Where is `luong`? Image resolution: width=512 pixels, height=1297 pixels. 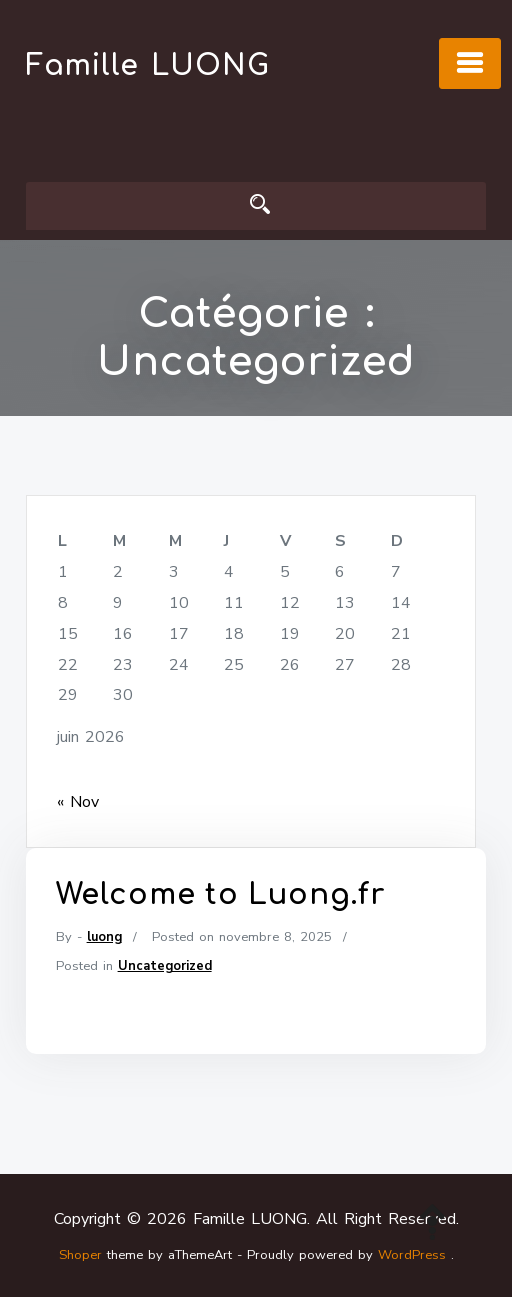 luong is located at coordinates (104, 945).